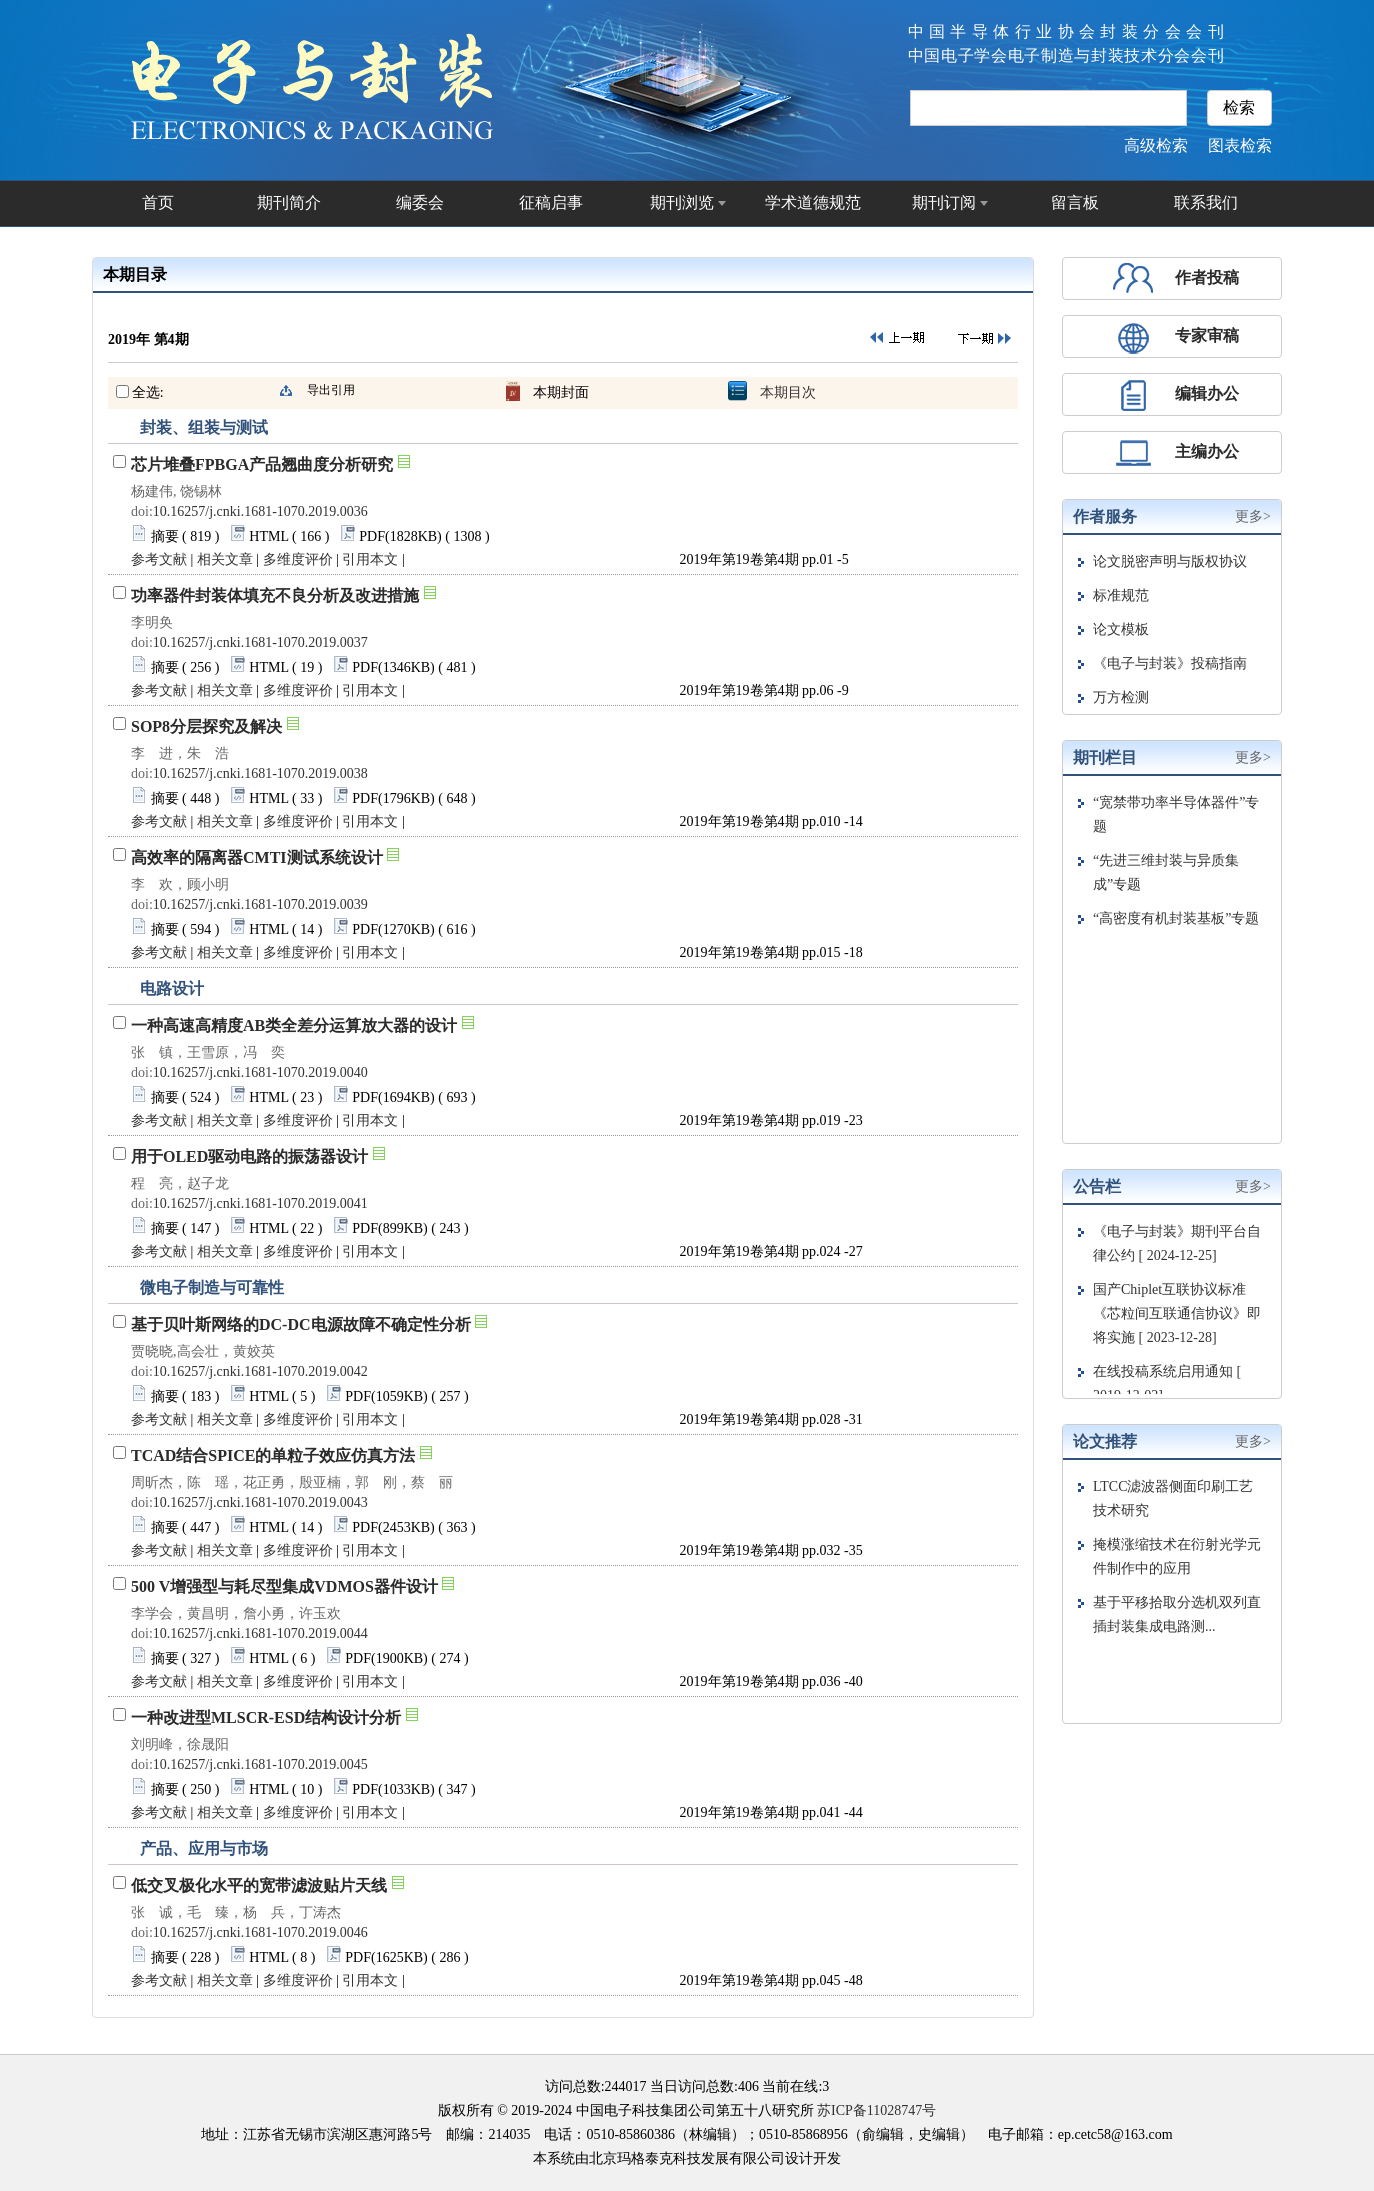 Image resolution: width=1374 pixels, height=2191 pixels. Describe the element at coordinates (273, 1455) in the screenshot. I see `TCAD结合SPICE的单粒子效应仿真方法` at that location.